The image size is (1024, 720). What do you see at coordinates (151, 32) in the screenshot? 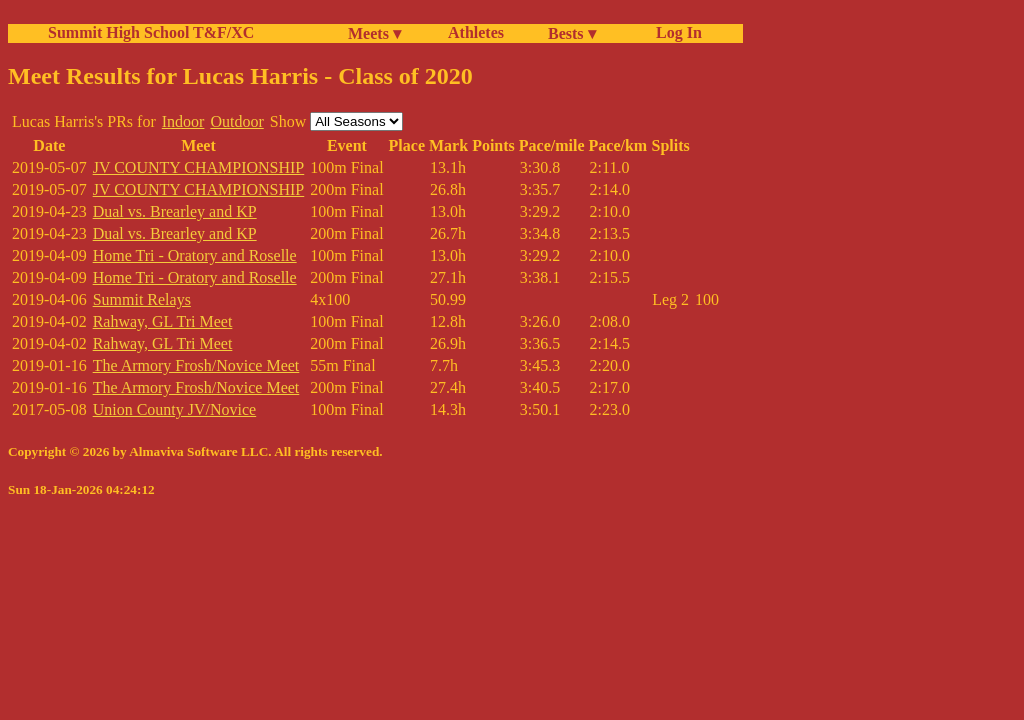
I see `Summit High School T&F/XC` at bounding box center [151, 32].